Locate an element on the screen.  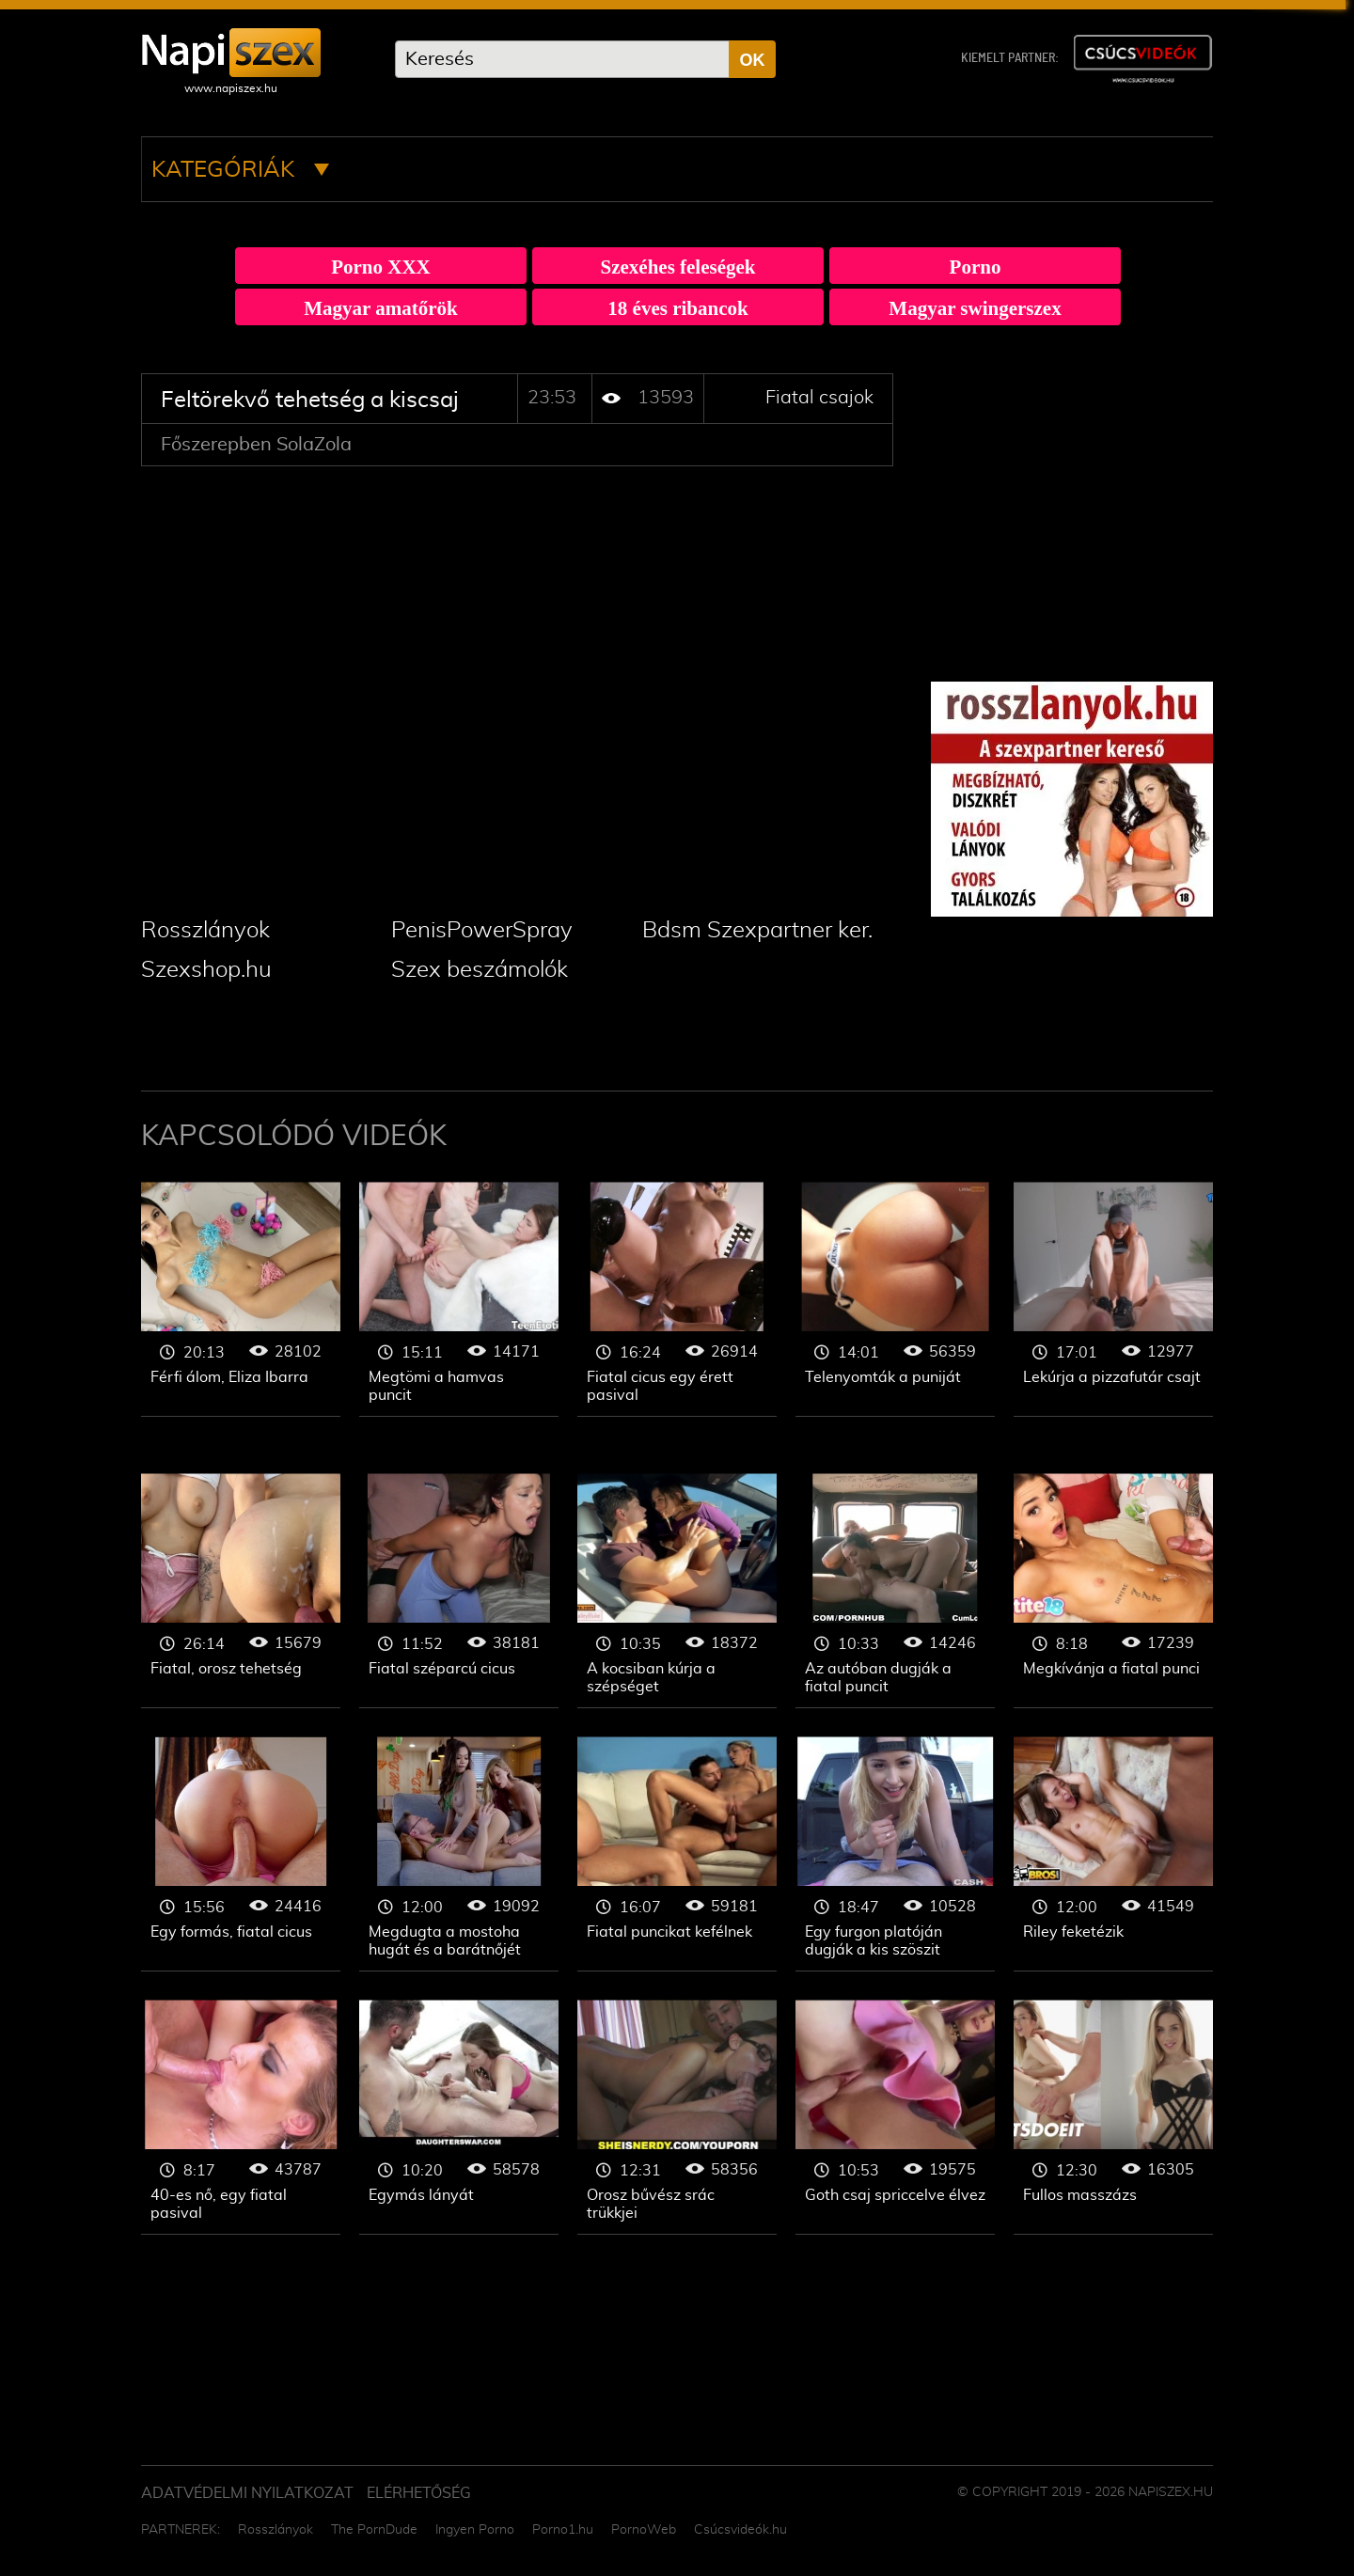
Kategóriák is located at coordinates (240, 170).